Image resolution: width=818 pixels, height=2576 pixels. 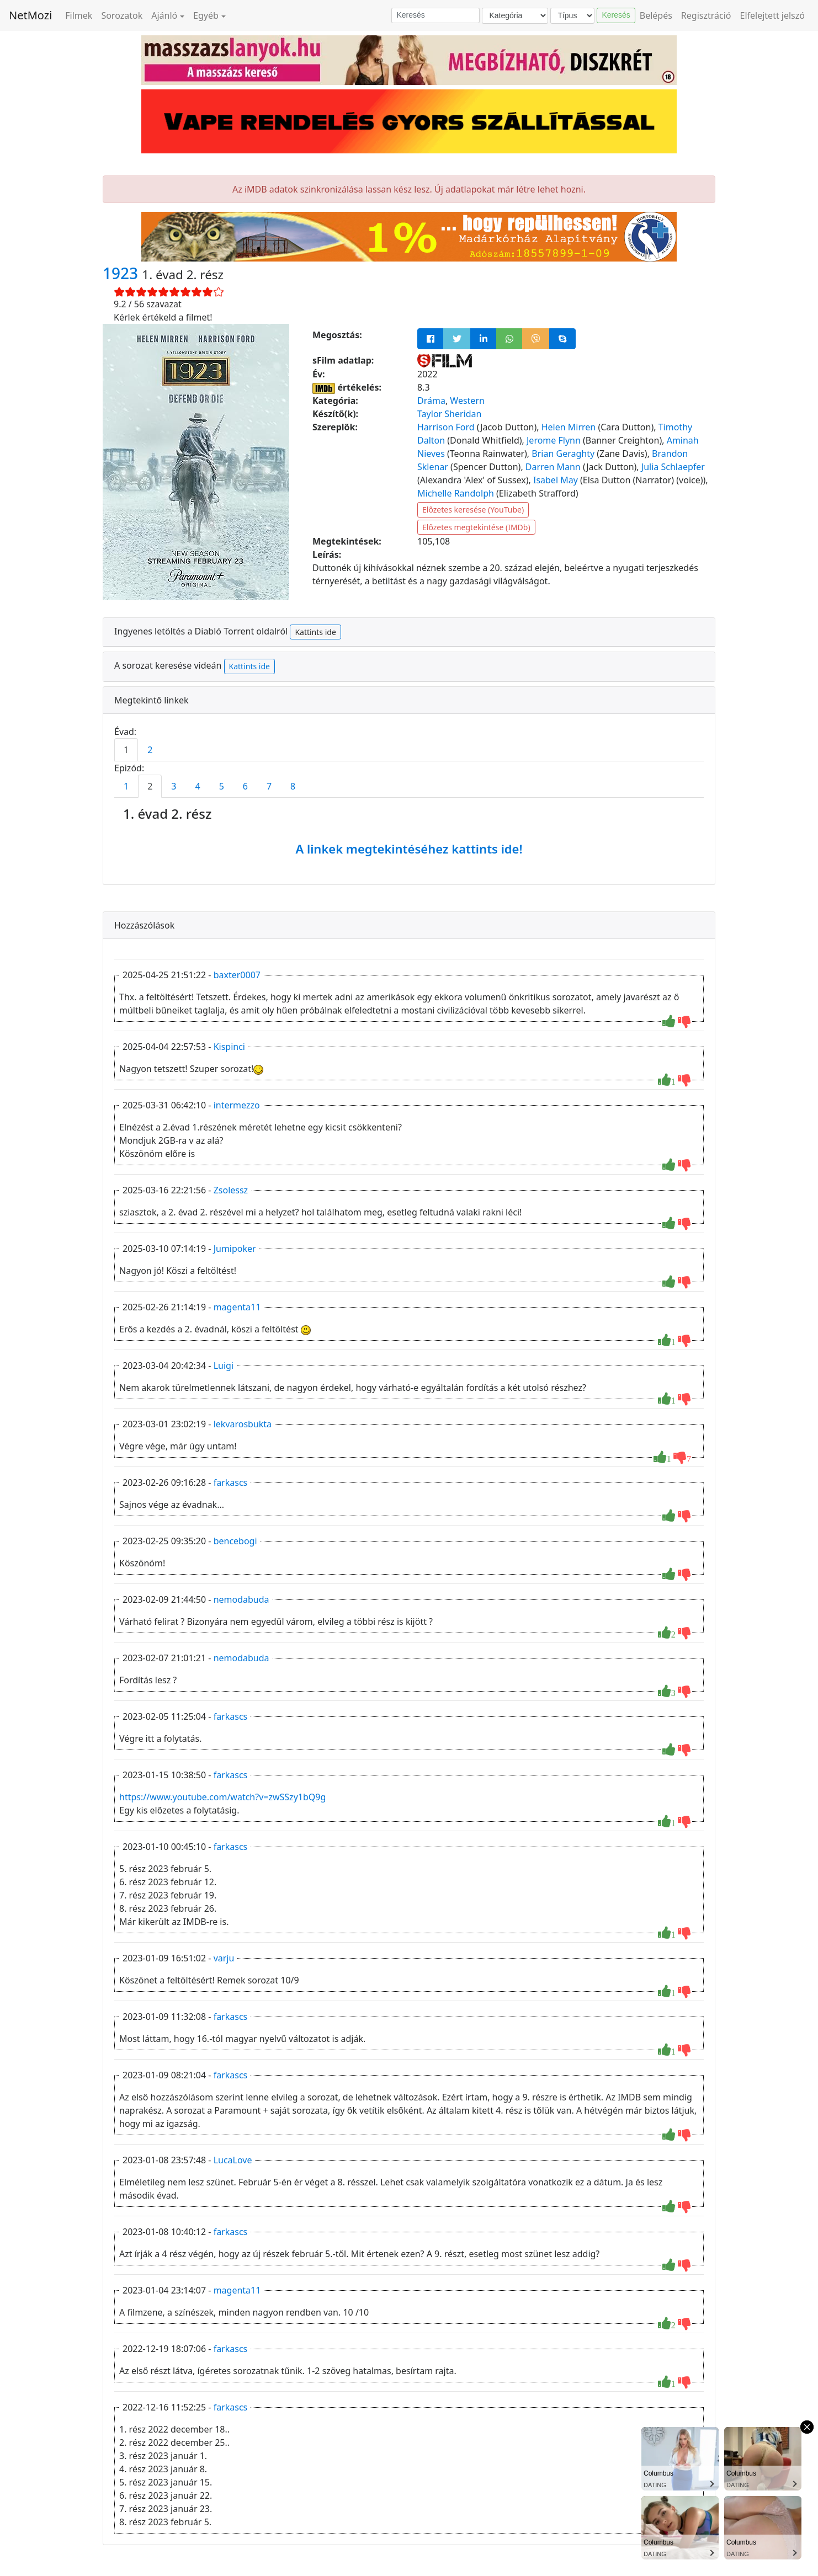 What do you see at coordinates (446, 427) in the screenshot?
I see `Harrison Ford` at bounding box center [446, 427].